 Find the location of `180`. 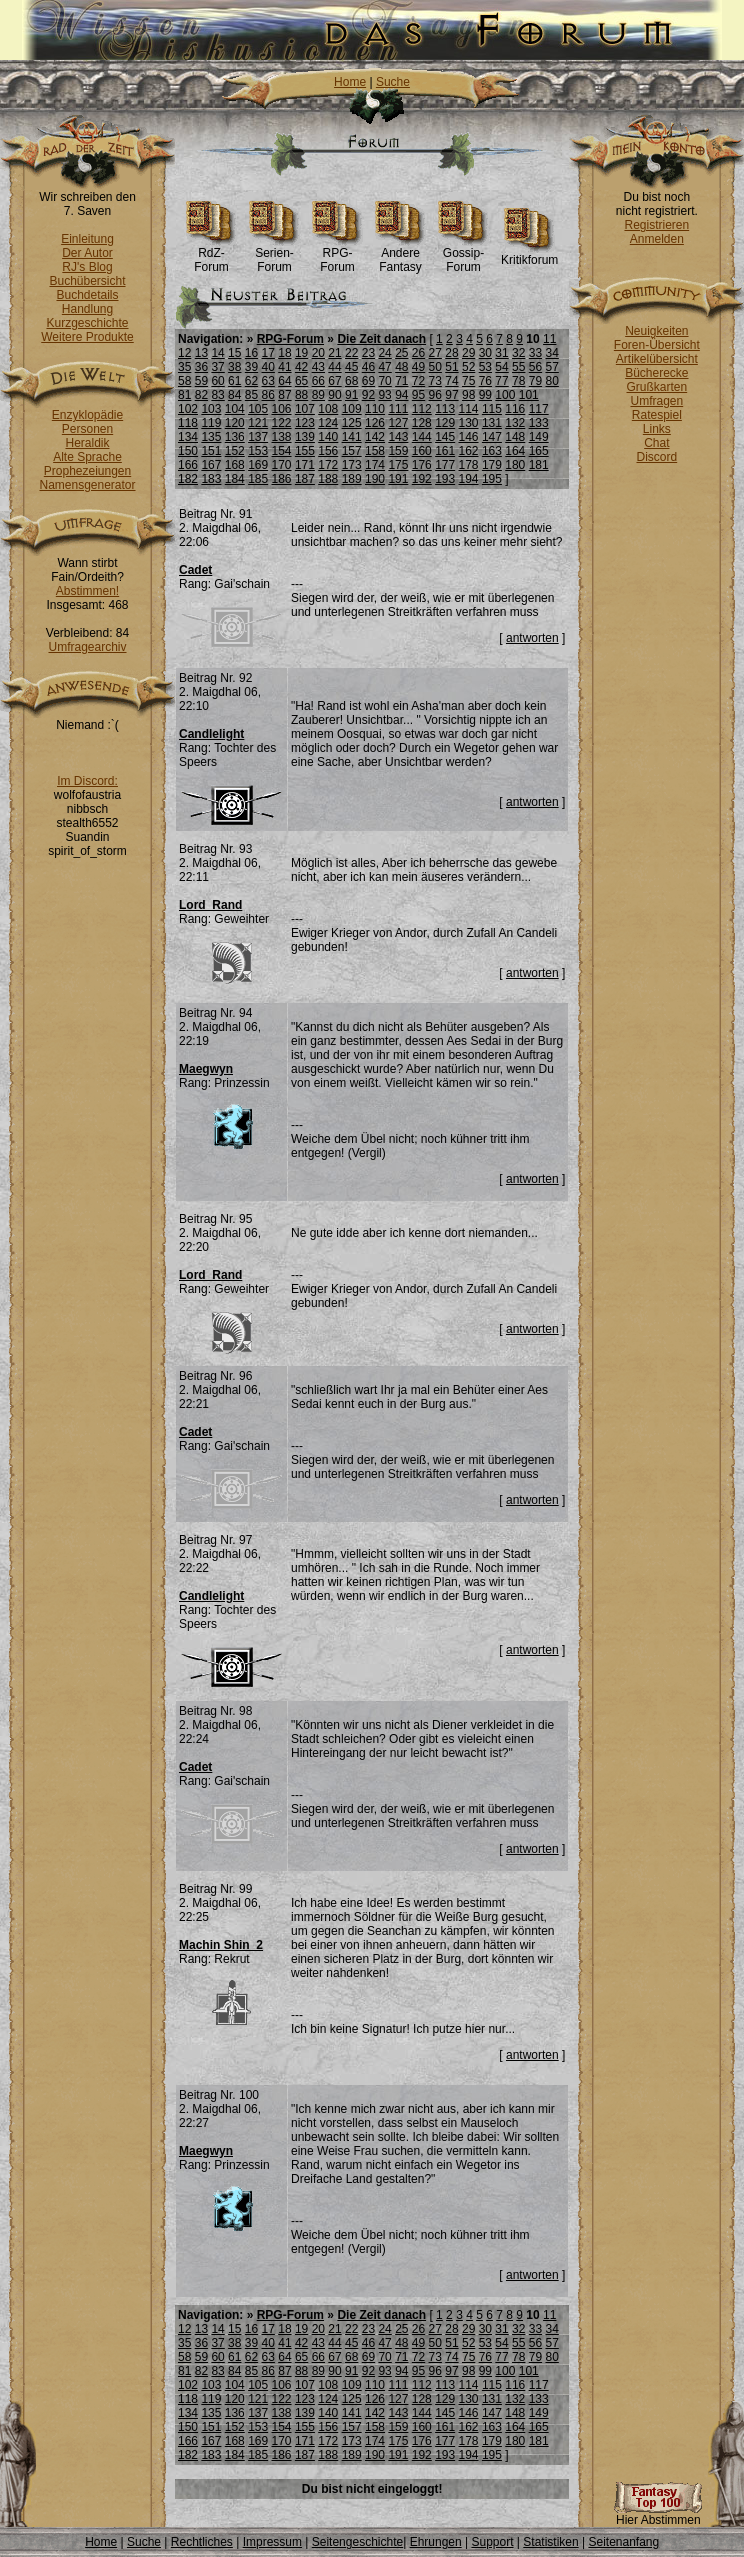

180 is located at coordinates (515, 465).